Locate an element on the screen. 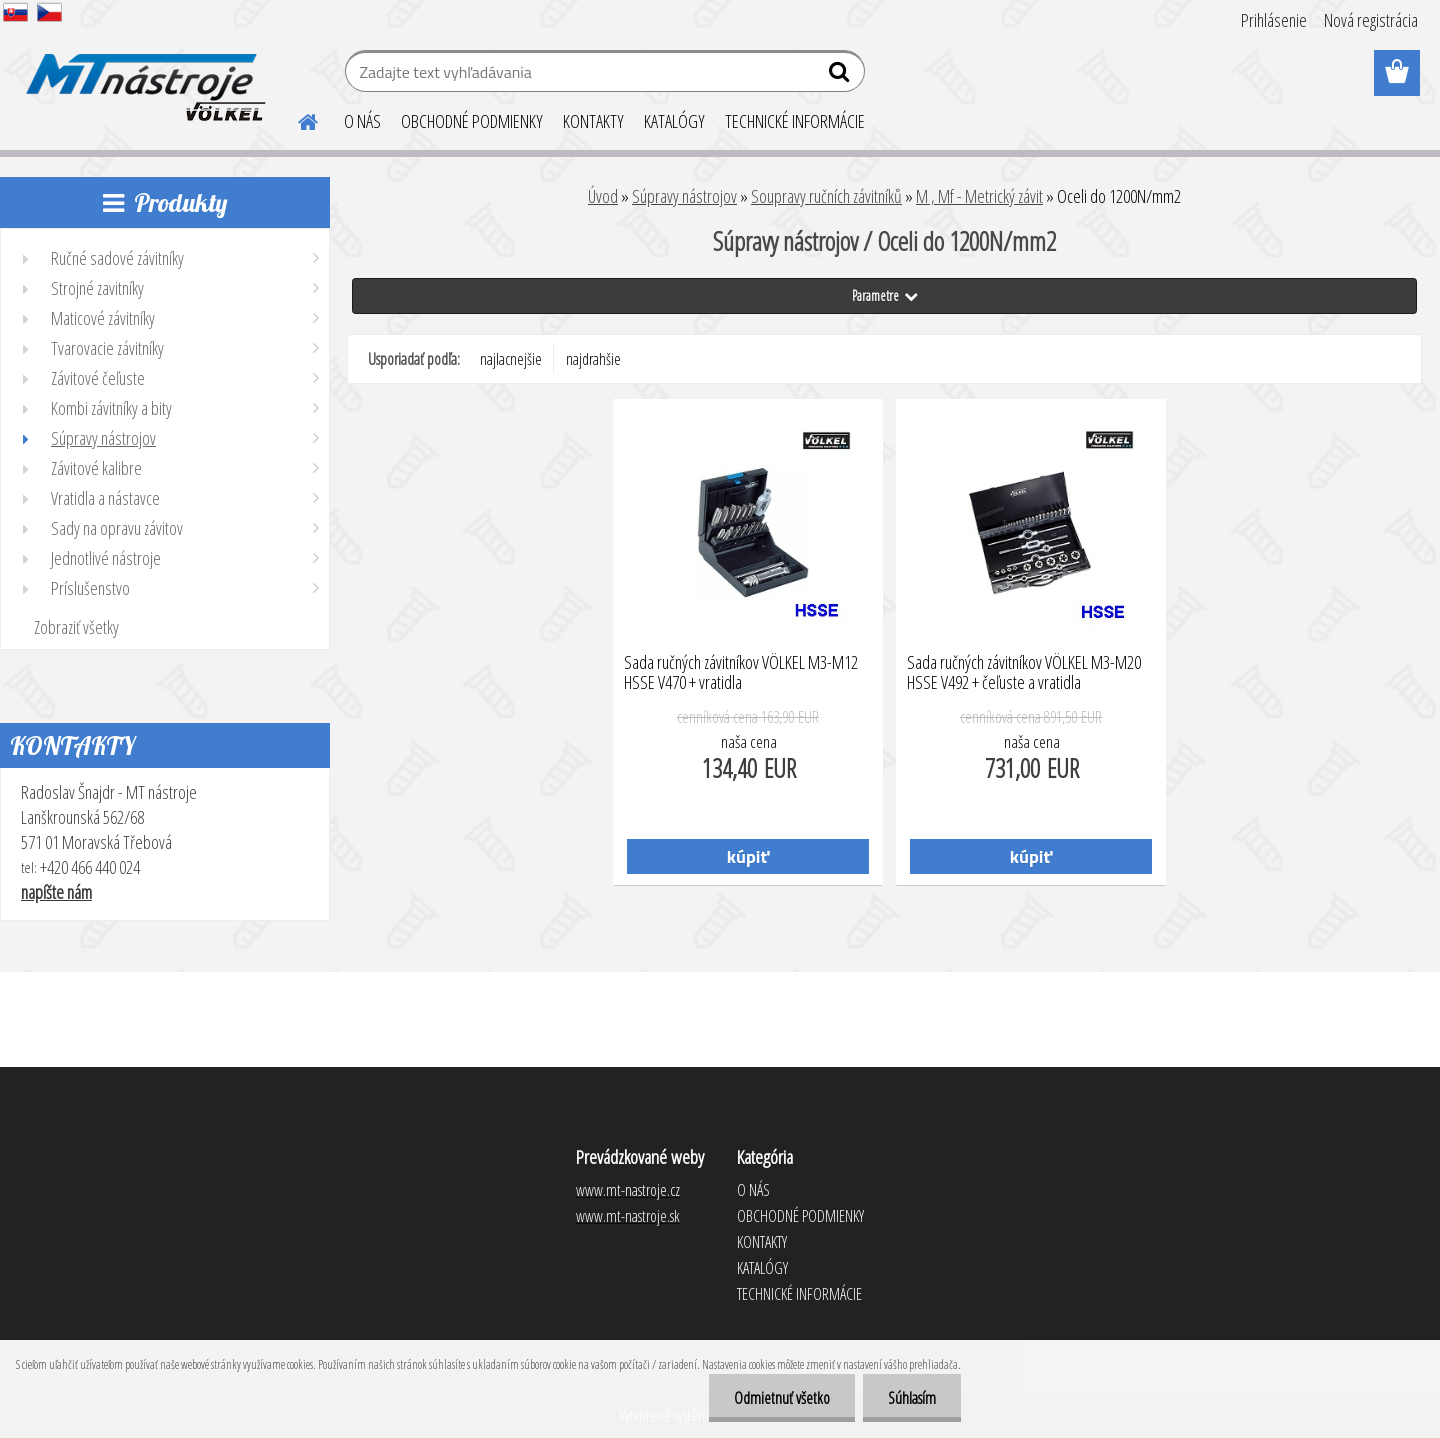 The image size is (1440, 1438). Súpravy nástrojov is located at coordinates (684, 196).